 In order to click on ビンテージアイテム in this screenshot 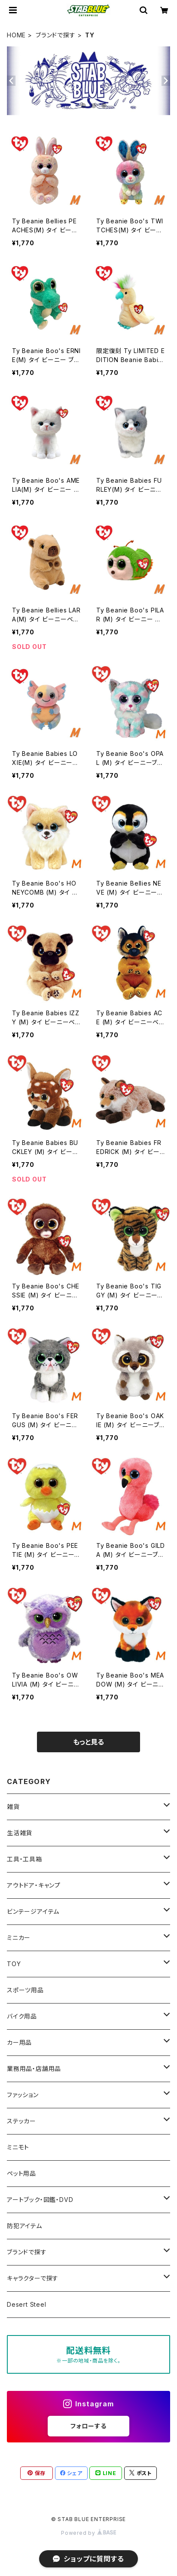, I will do `click(33, 1911)`.